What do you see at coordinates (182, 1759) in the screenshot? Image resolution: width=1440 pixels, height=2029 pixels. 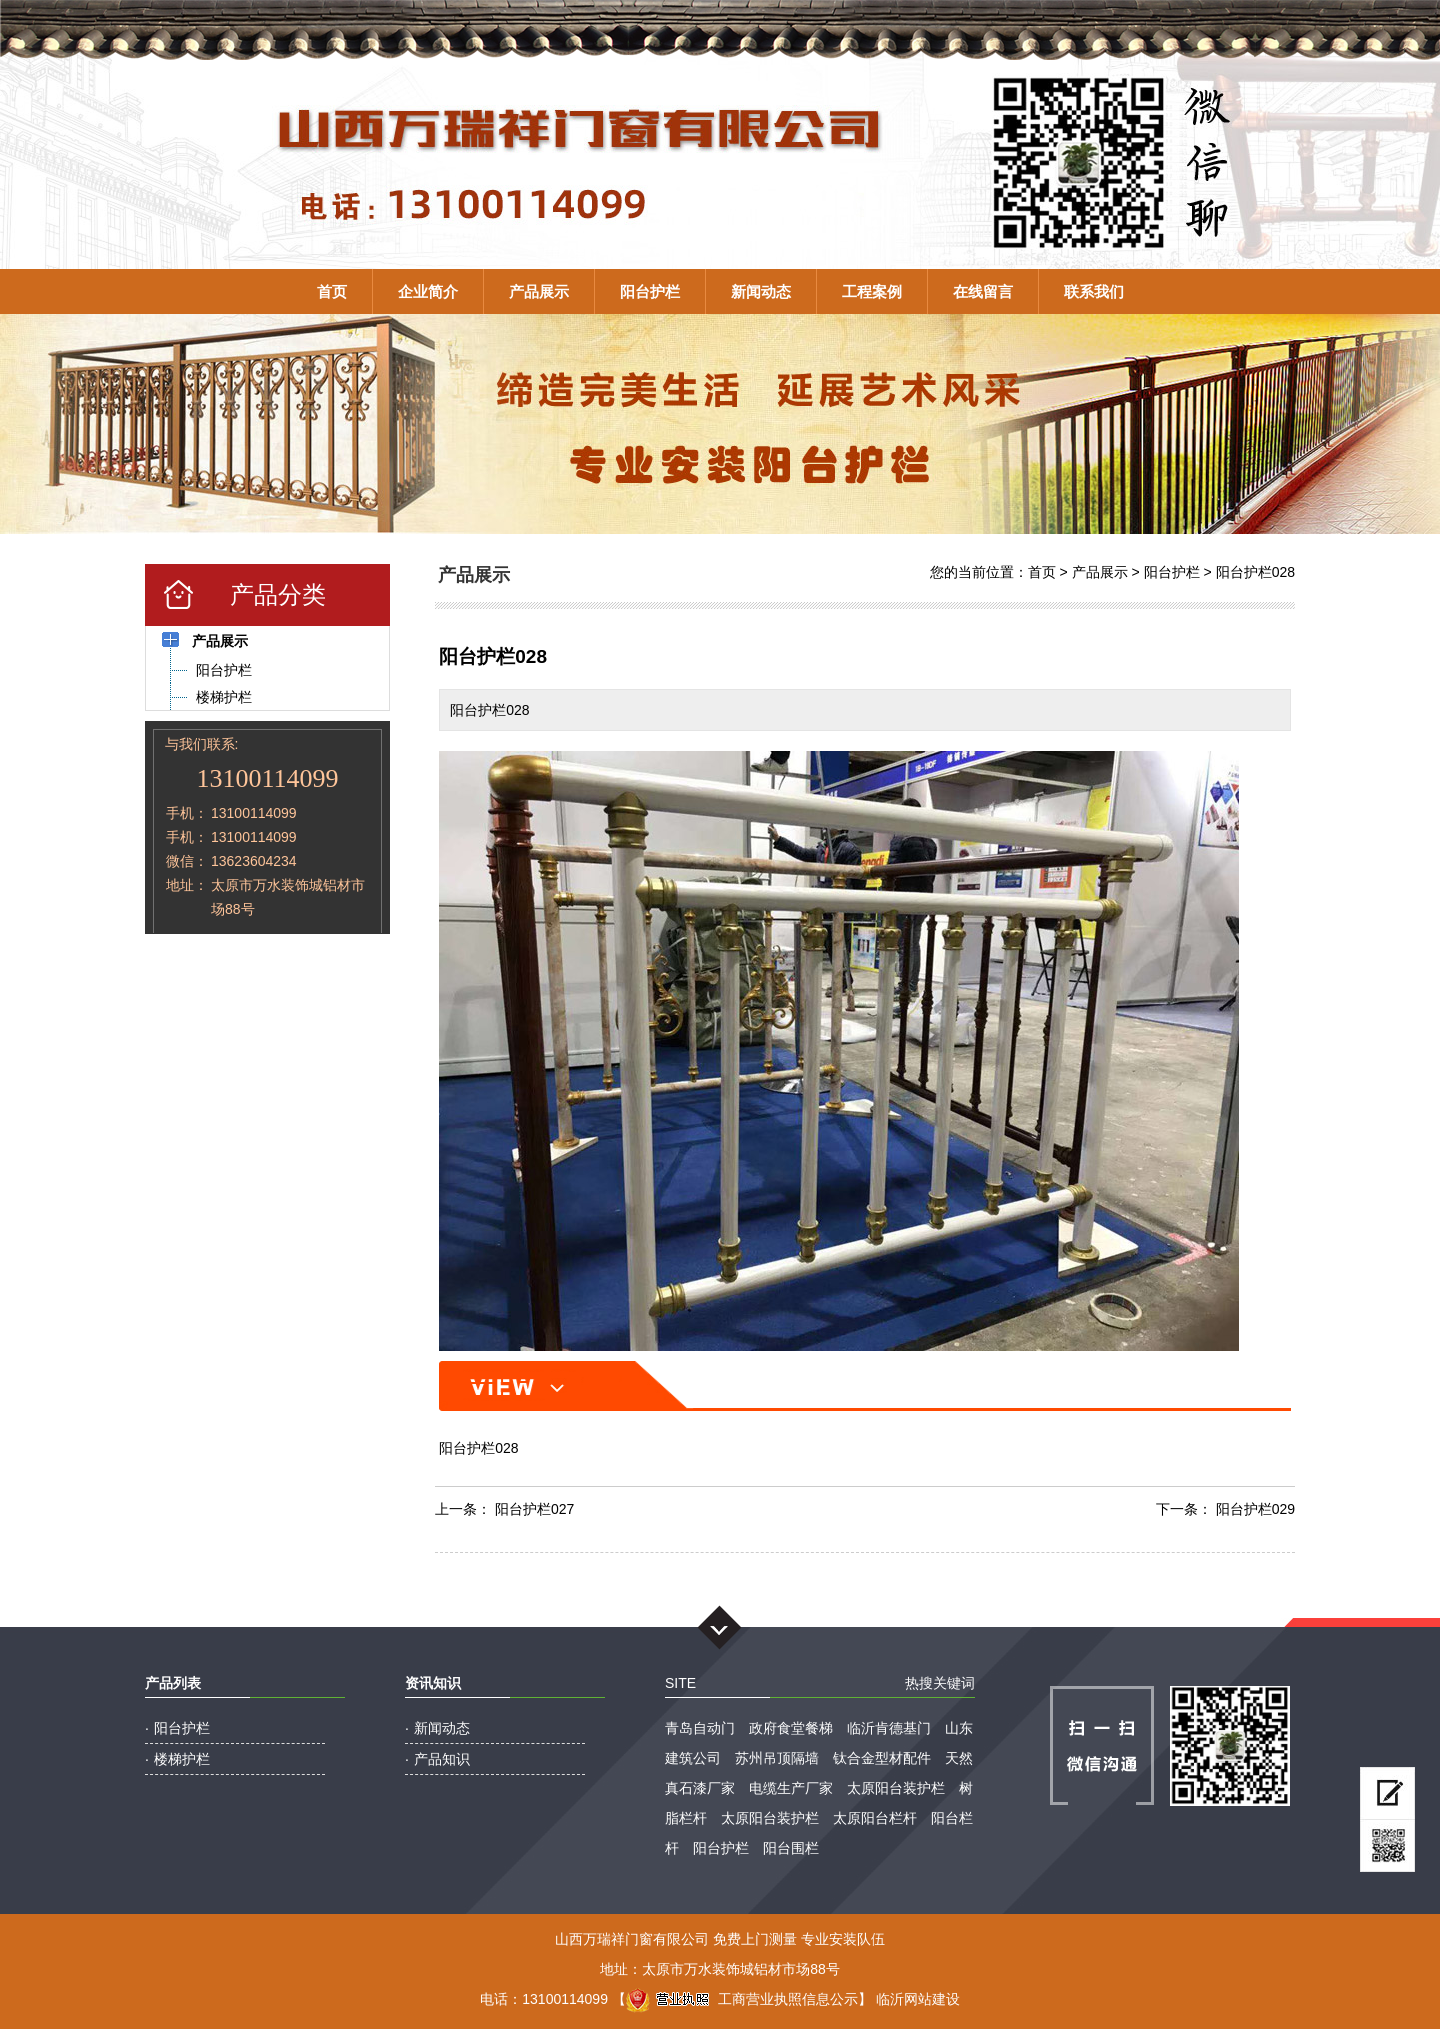 I see `楼梯护栏` at bounding box center [182, 1759].